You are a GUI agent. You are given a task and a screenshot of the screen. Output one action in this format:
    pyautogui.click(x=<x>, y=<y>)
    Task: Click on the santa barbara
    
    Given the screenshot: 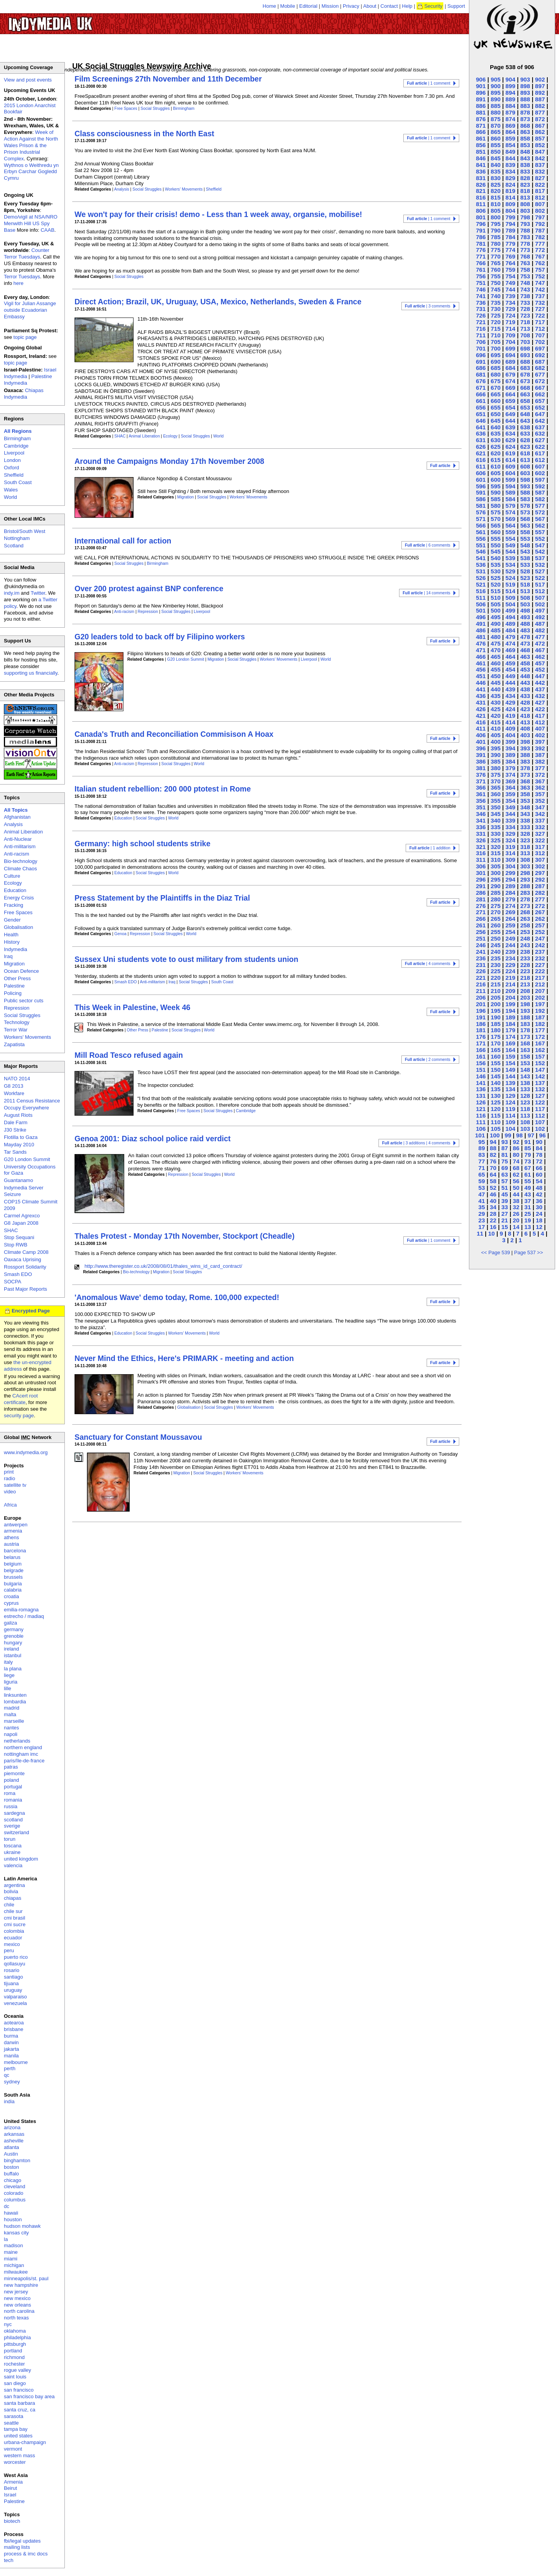 What is the action you would take?
    pyautogui.click(x=19, y=2403)
    